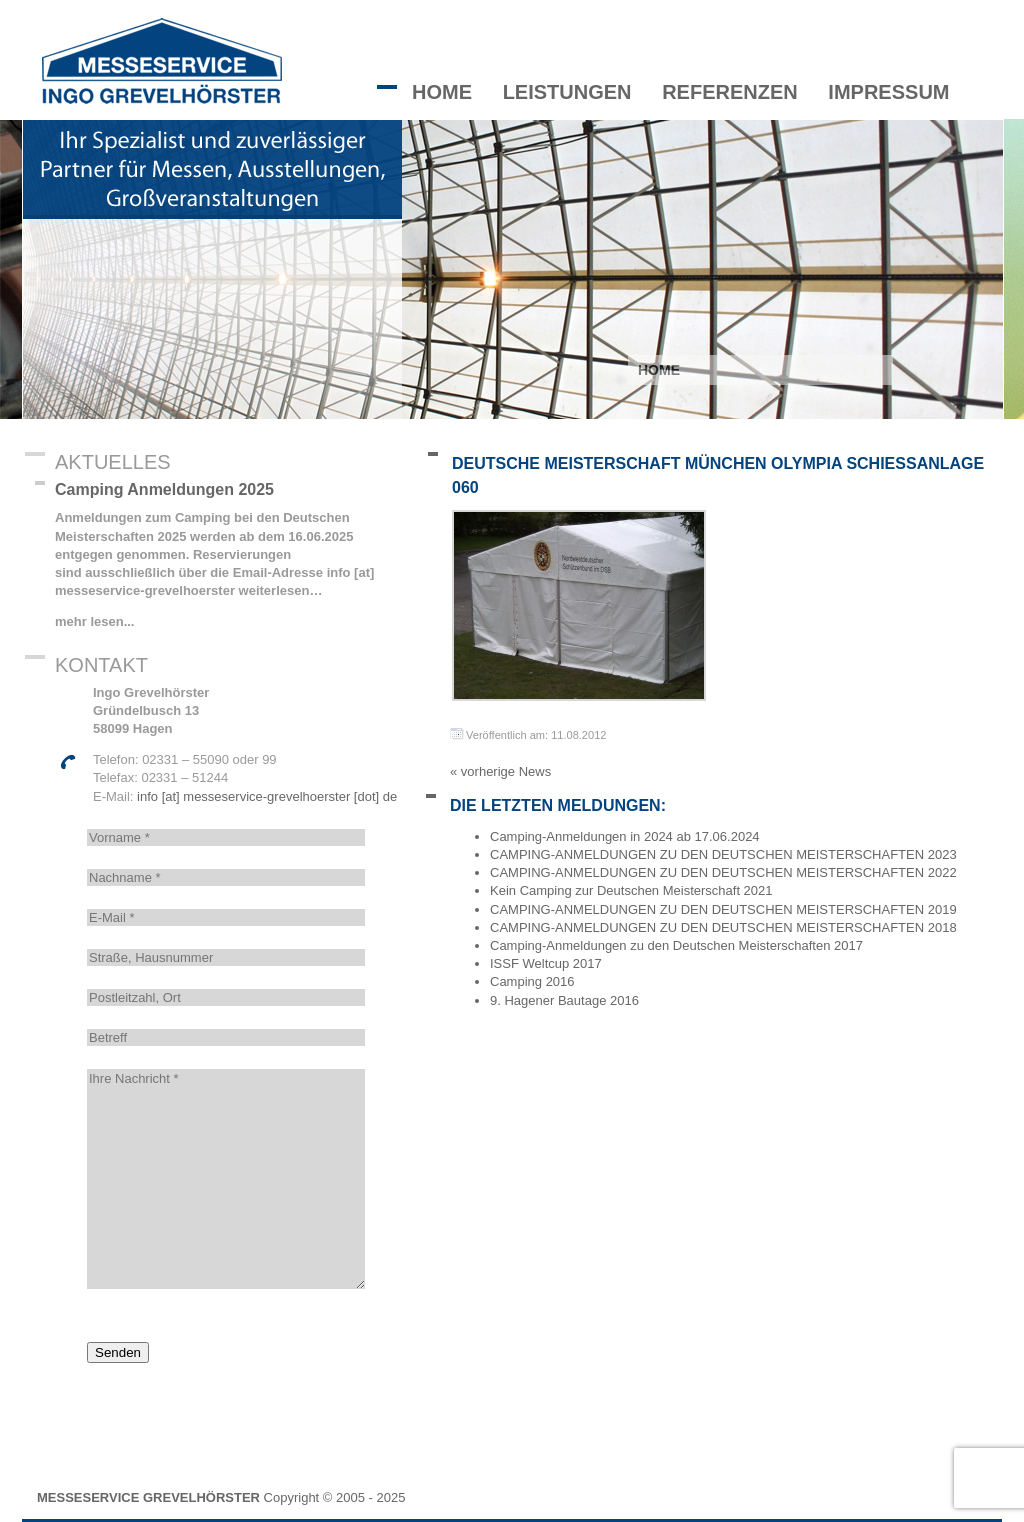 This screenshot has height=1522, width=1024. What do you see at coordinates (500, 771) in the screenshot?
I see `« vorherige News` at bounding box center [500, 771].